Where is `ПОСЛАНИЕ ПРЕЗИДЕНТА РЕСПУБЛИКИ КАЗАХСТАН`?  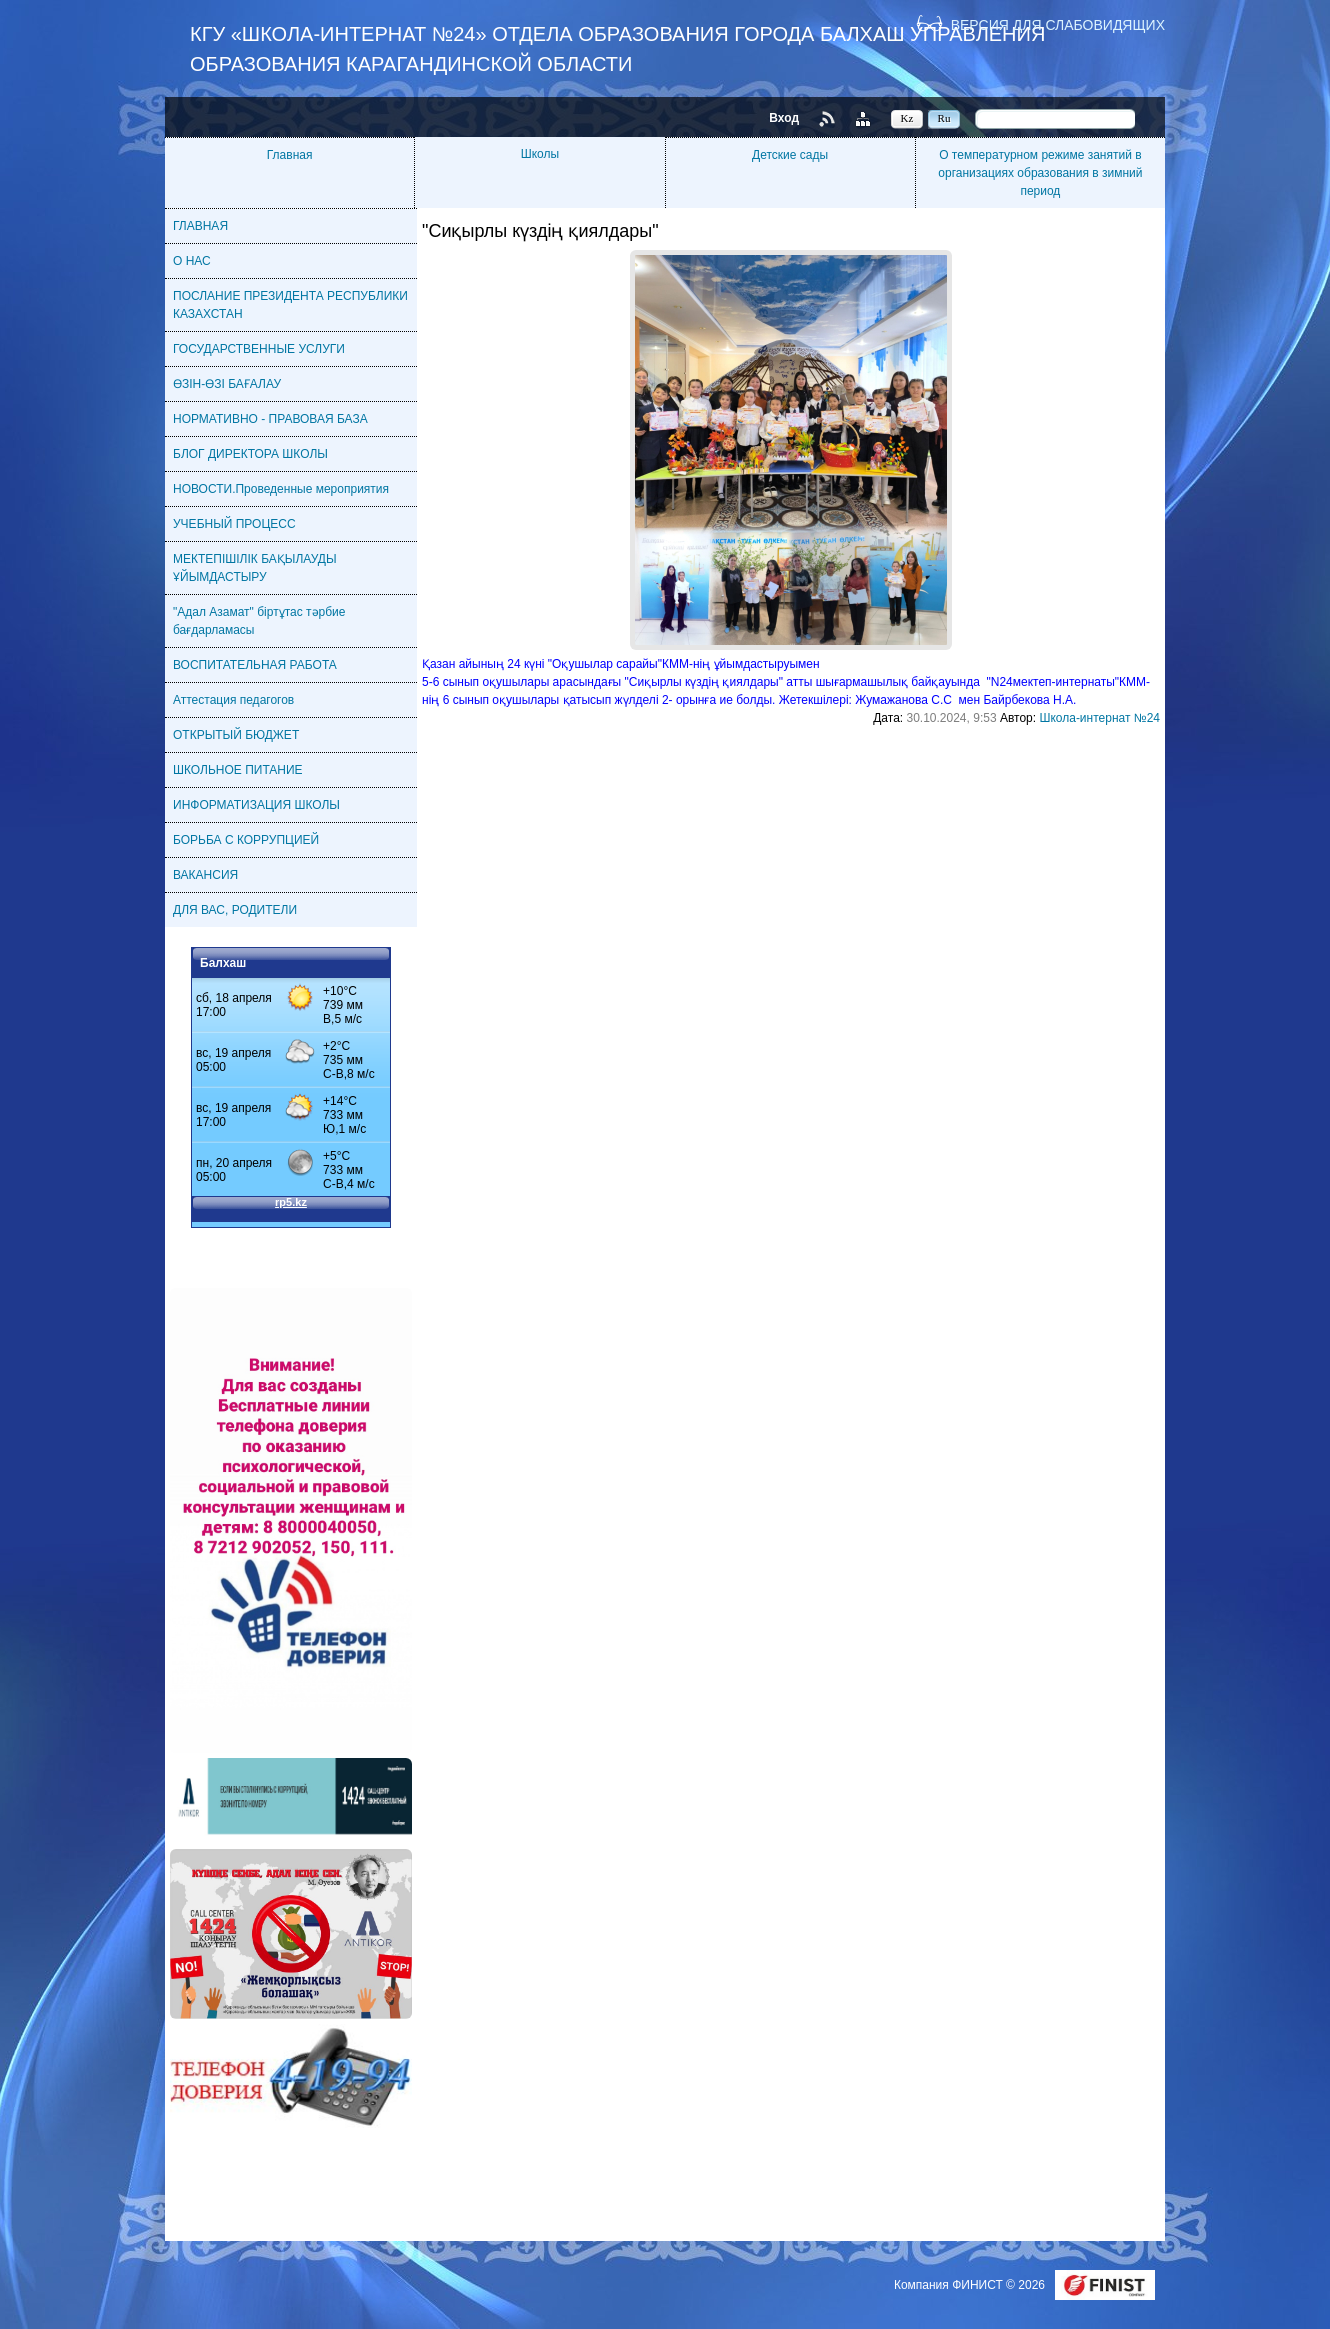
ПОСЛАНИЕ ПРЕЗИДЕНТА РЕСПУБЛИКИ КАЗАХСТАН is located at coordinates (290, 305).